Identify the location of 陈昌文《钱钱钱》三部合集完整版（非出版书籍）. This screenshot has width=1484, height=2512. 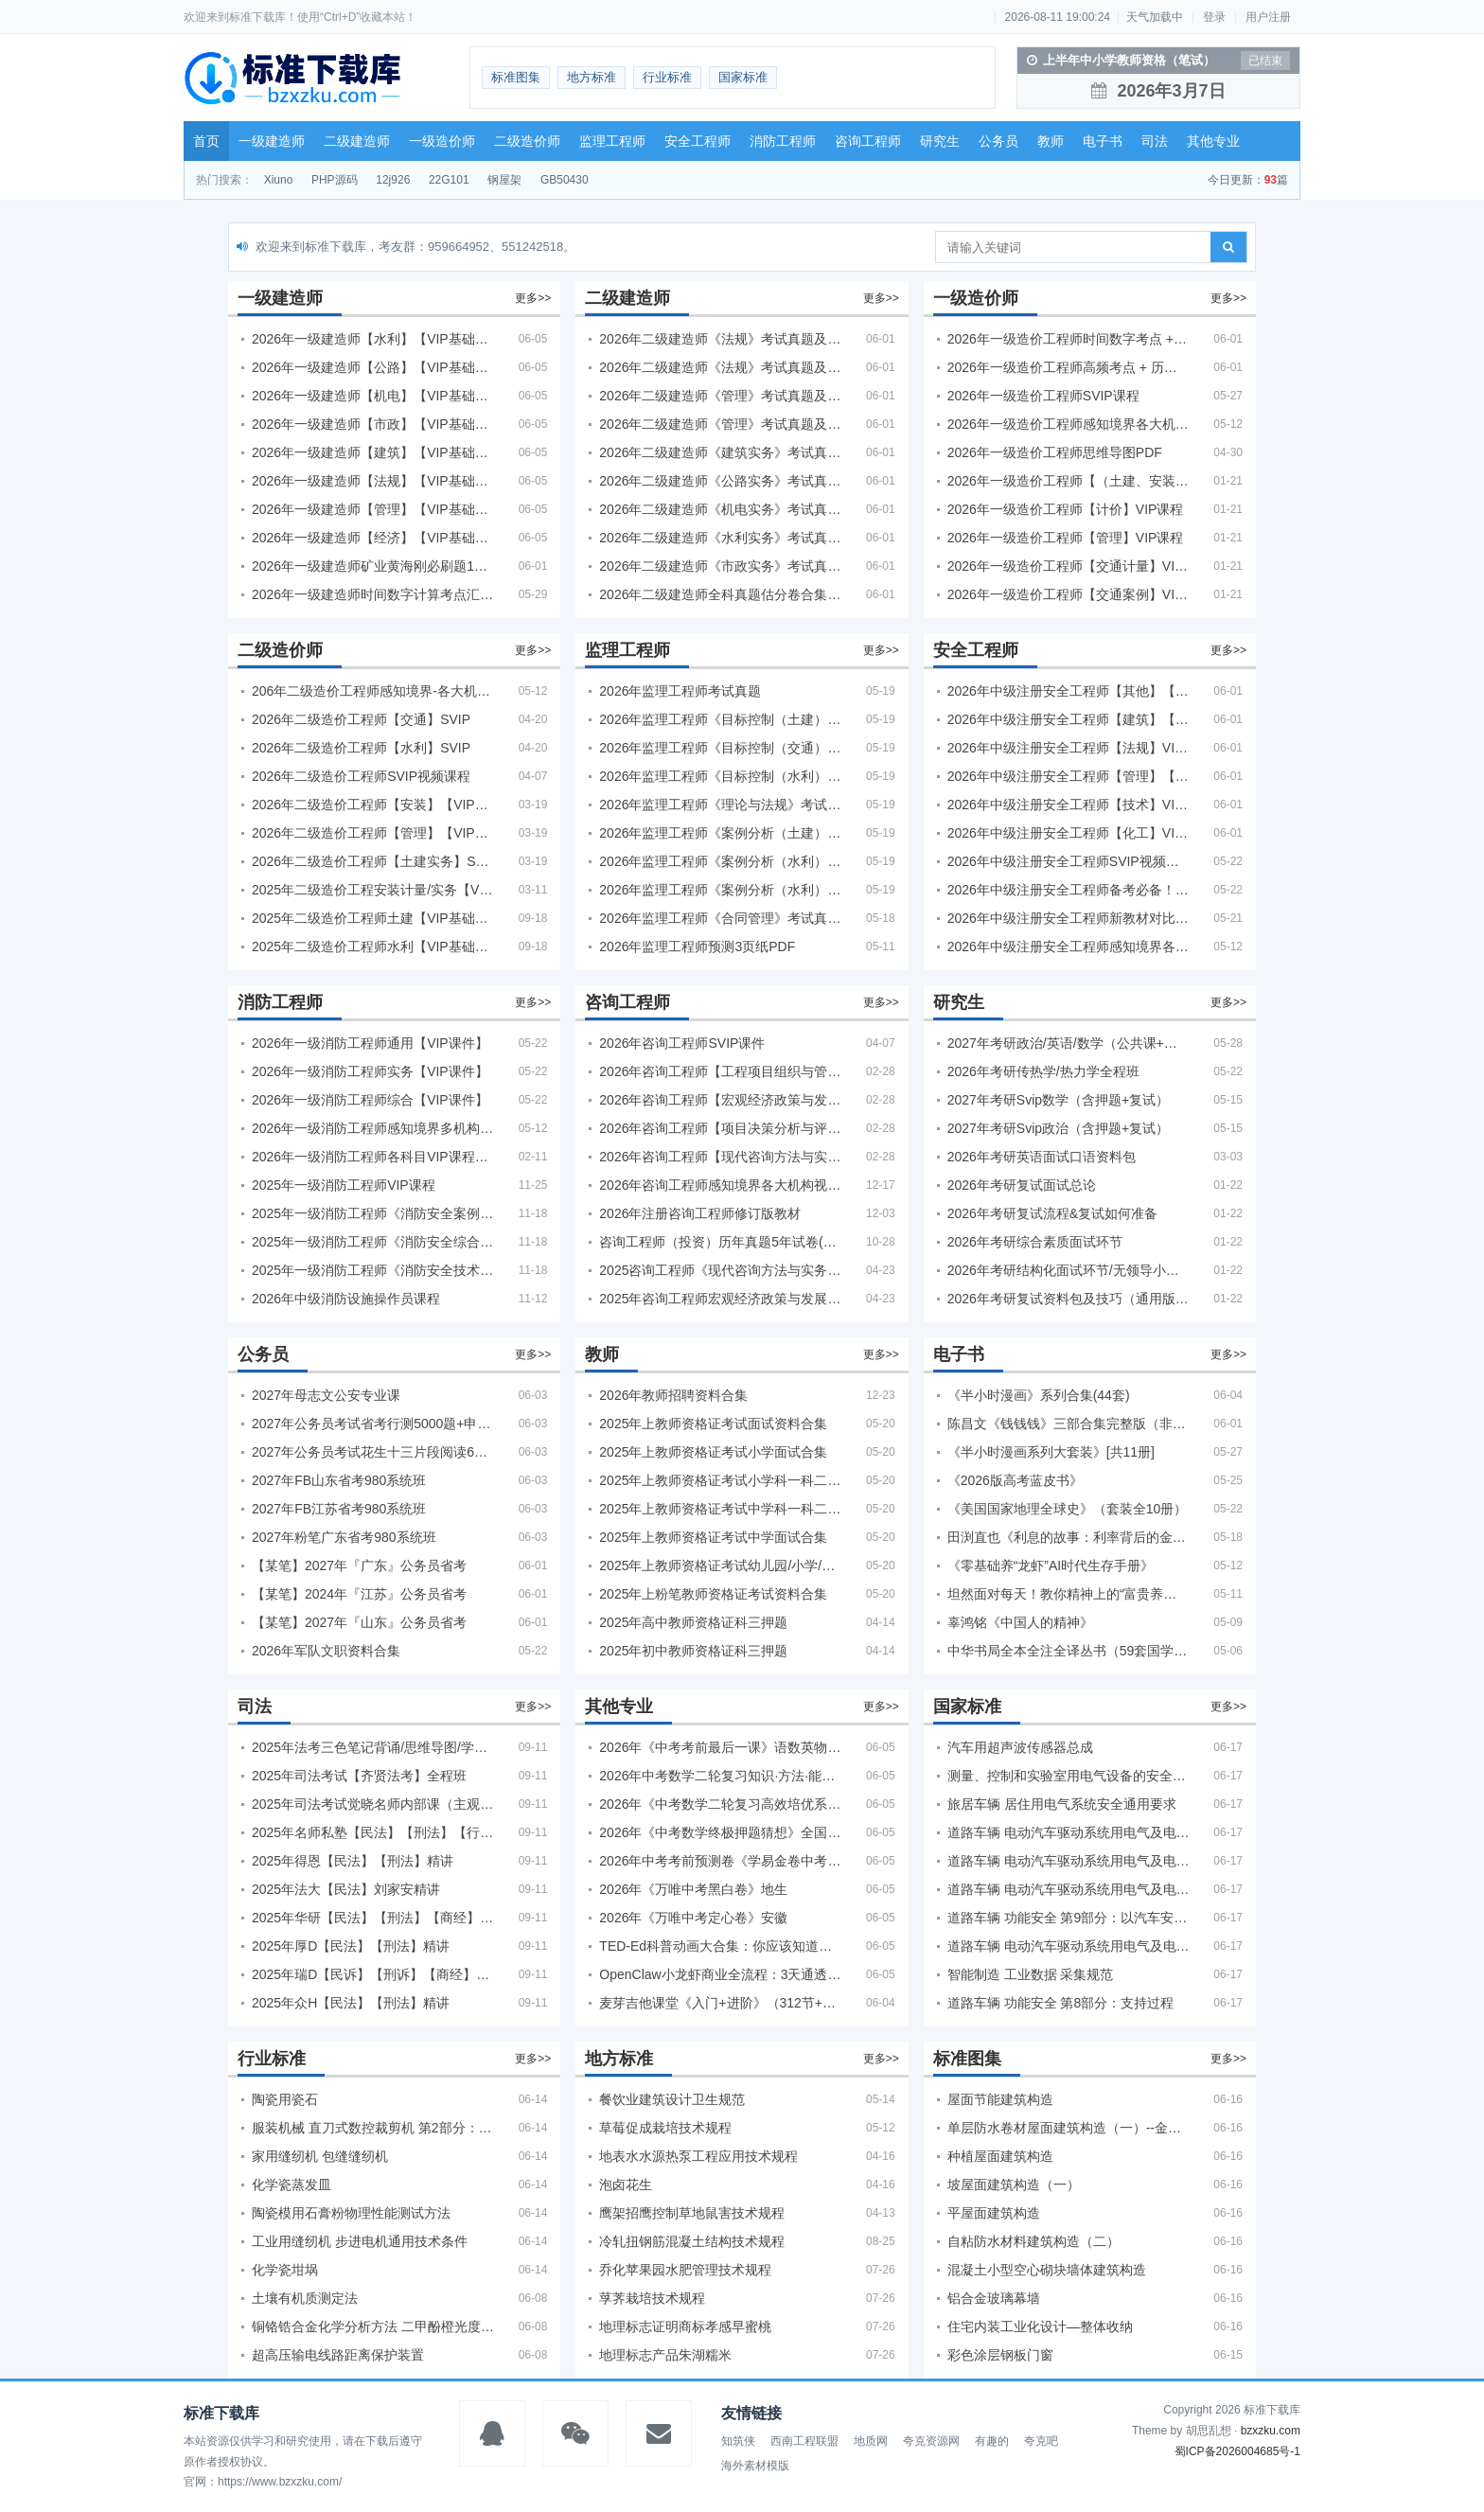
(1068, 1423).